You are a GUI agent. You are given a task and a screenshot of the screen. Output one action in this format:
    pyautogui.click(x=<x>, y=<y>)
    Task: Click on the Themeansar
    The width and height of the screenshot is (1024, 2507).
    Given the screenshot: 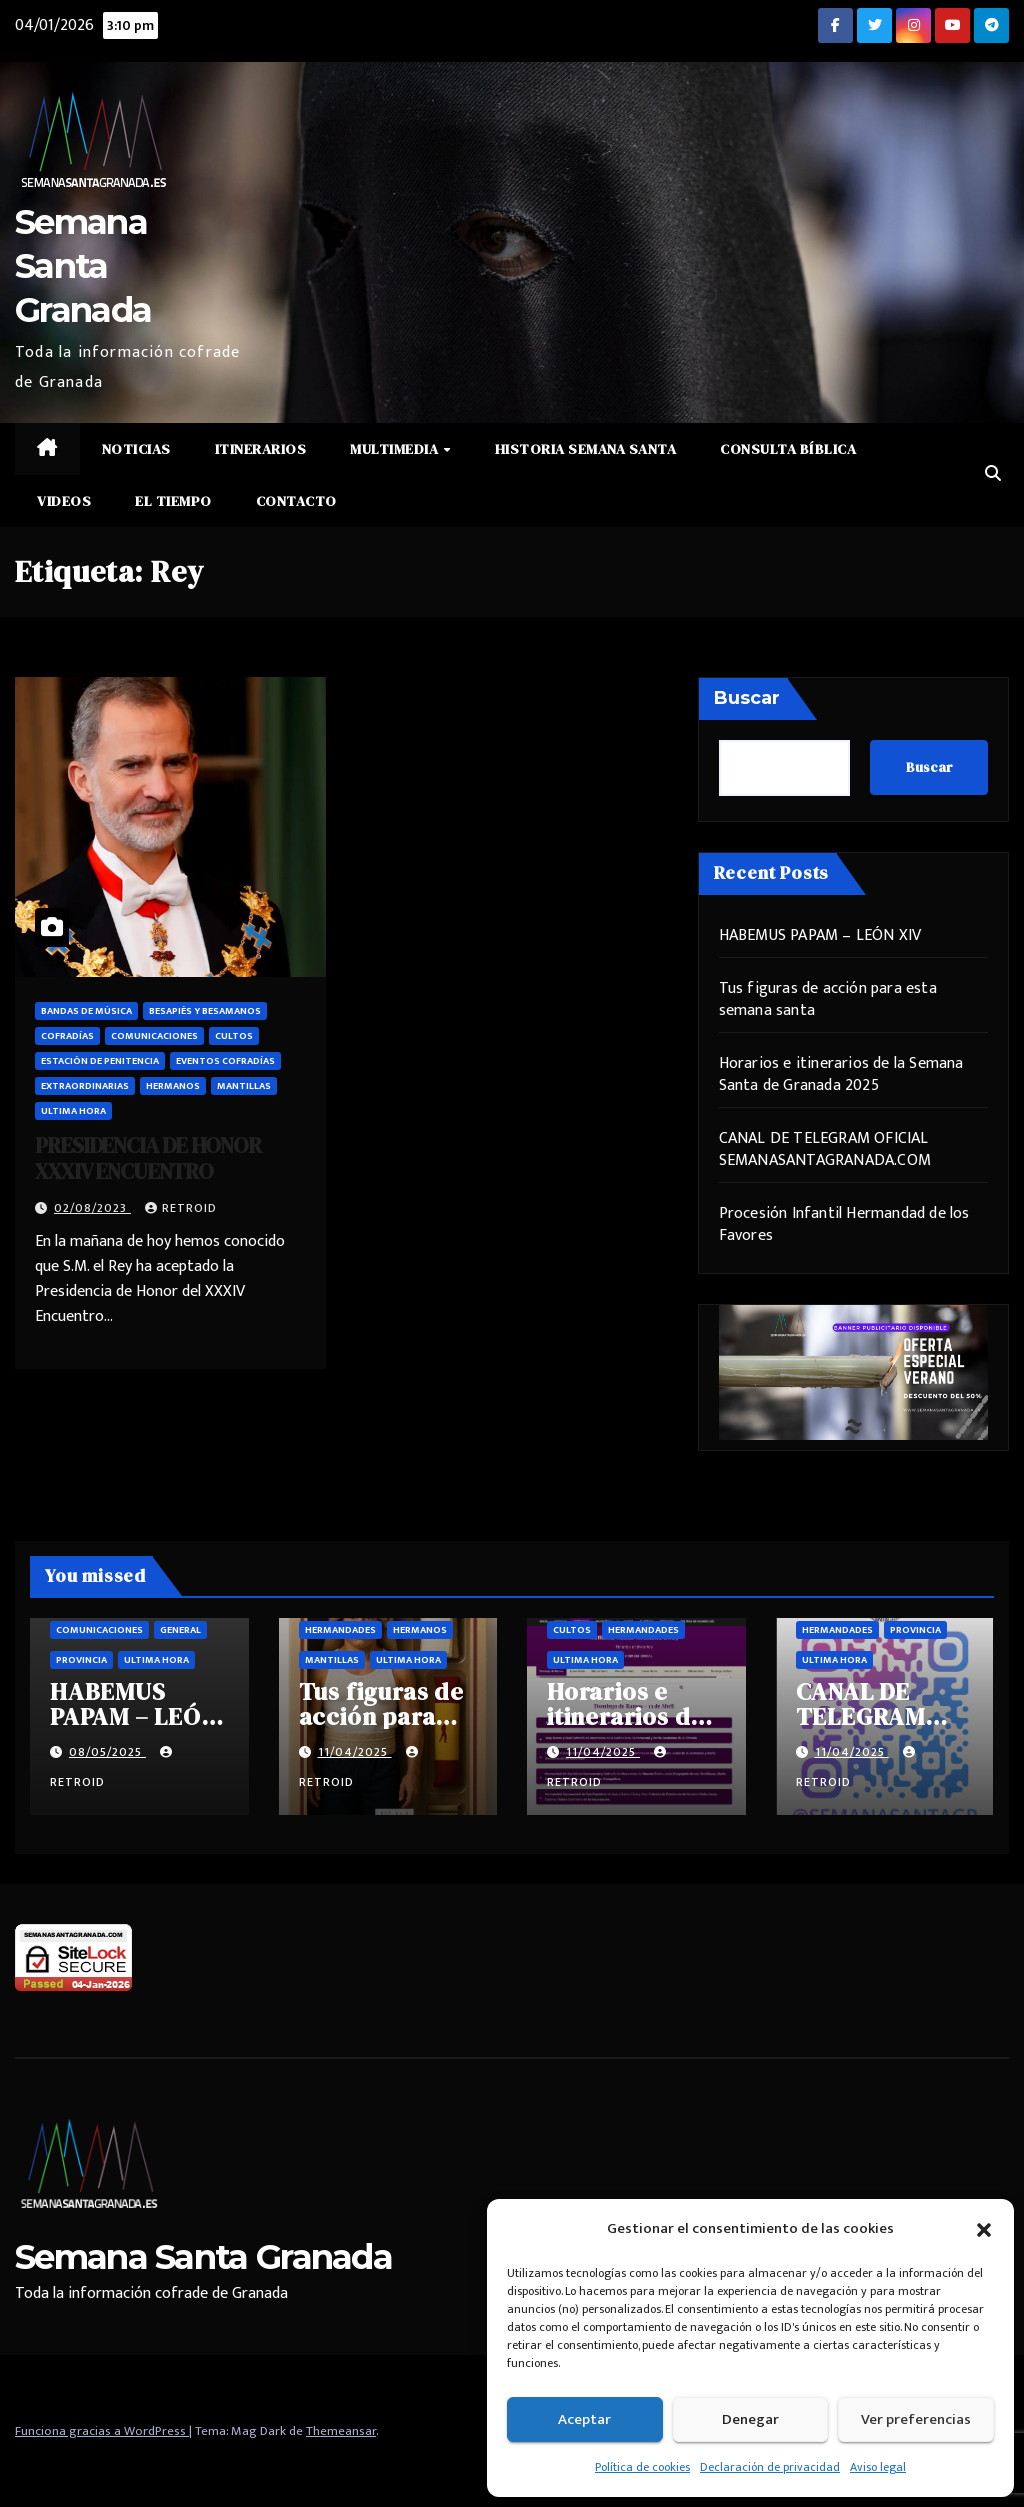 What is the action you would take?
    pyautogui.click(x=341, y=2431)
    